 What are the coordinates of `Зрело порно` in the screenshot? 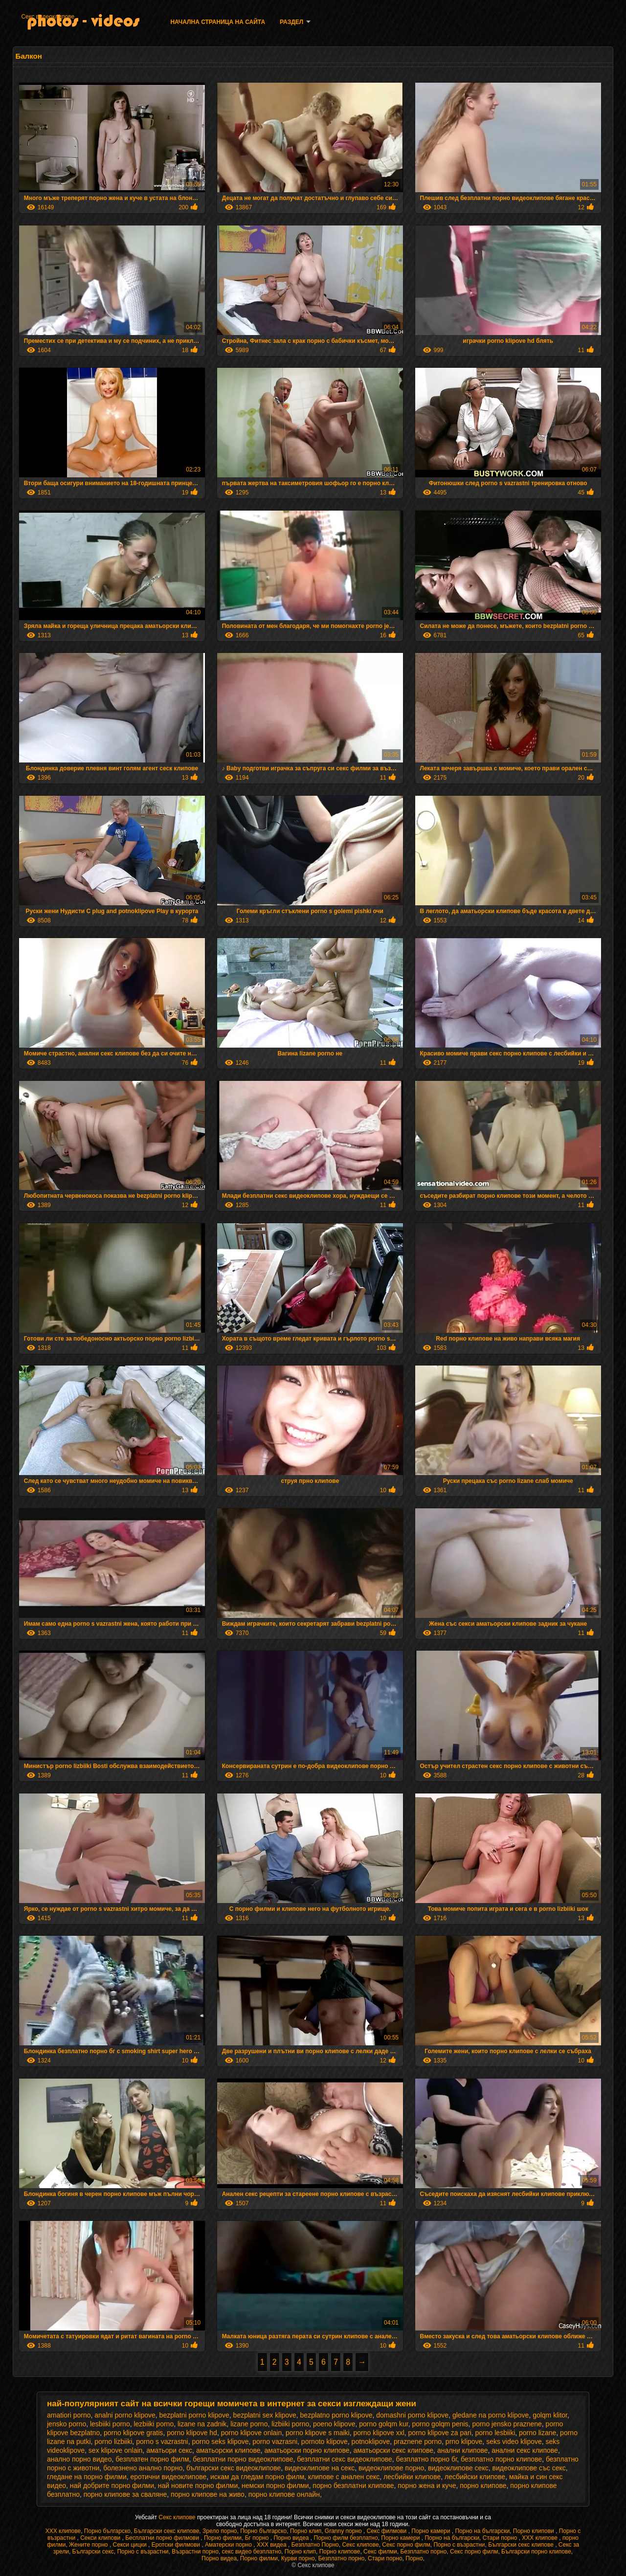 It's located at (219, 2531).